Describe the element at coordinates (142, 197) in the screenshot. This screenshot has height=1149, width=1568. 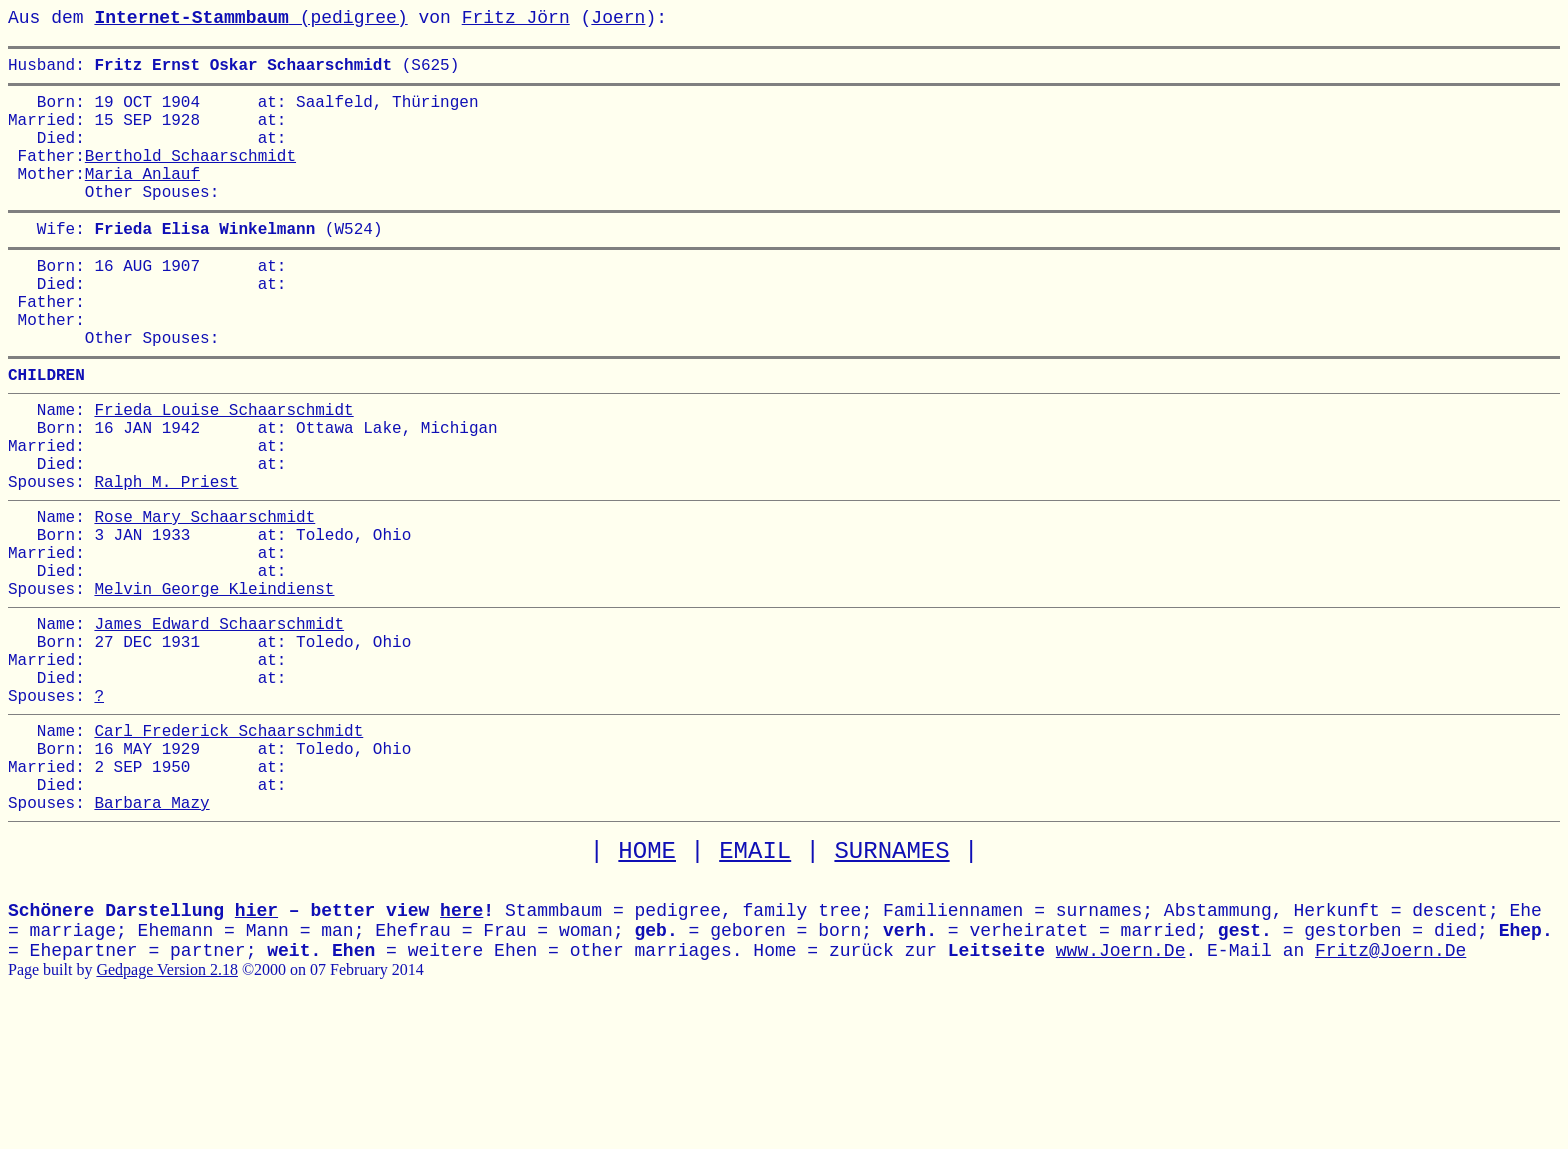
I see `Maria Anlauf` at that location.